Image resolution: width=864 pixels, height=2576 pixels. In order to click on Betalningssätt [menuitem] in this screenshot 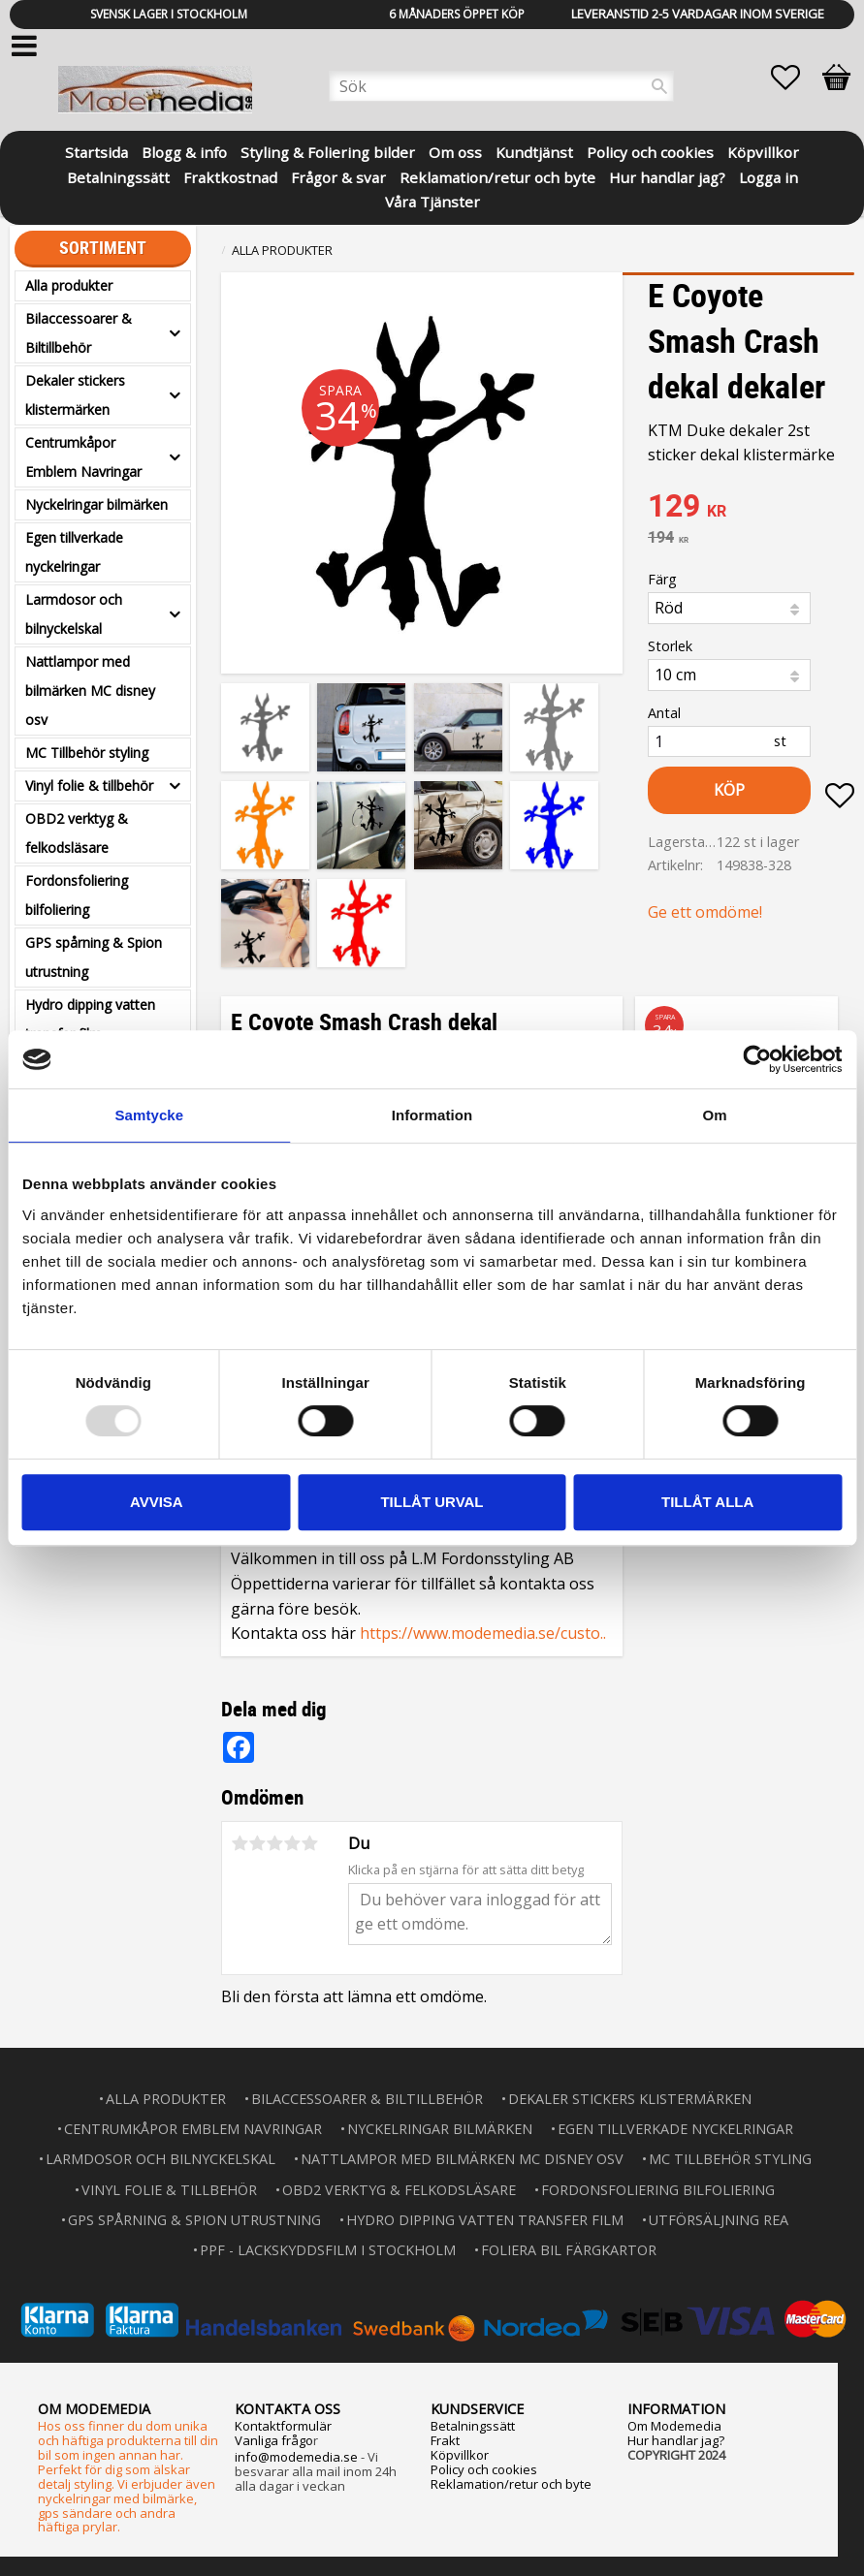, I will do `click(118, 176)`.